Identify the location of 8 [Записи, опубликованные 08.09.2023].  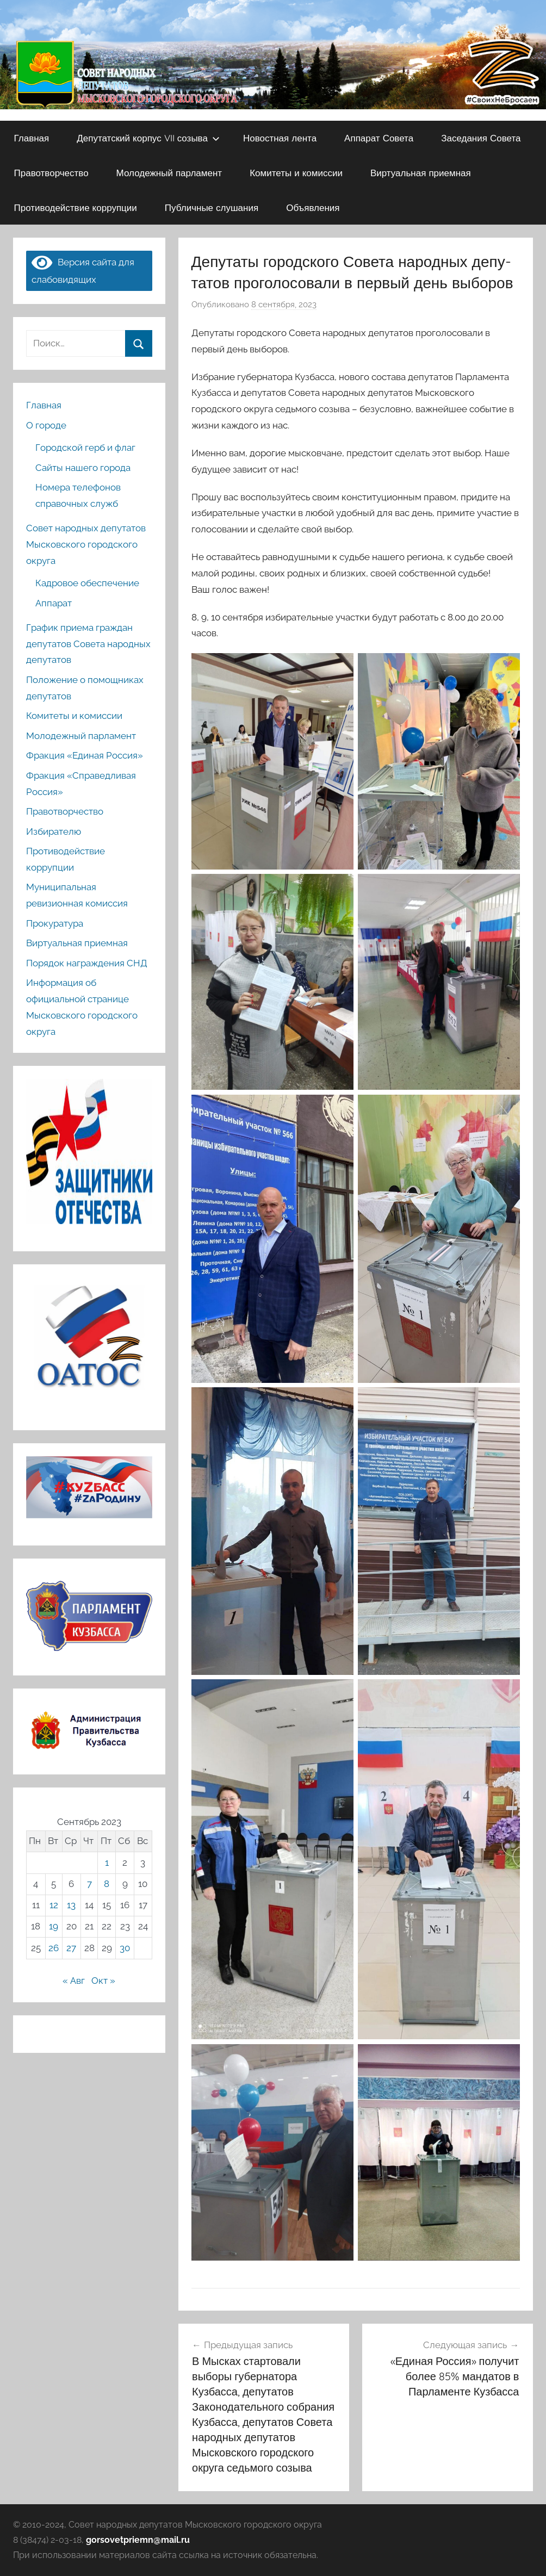
(106, 1883).